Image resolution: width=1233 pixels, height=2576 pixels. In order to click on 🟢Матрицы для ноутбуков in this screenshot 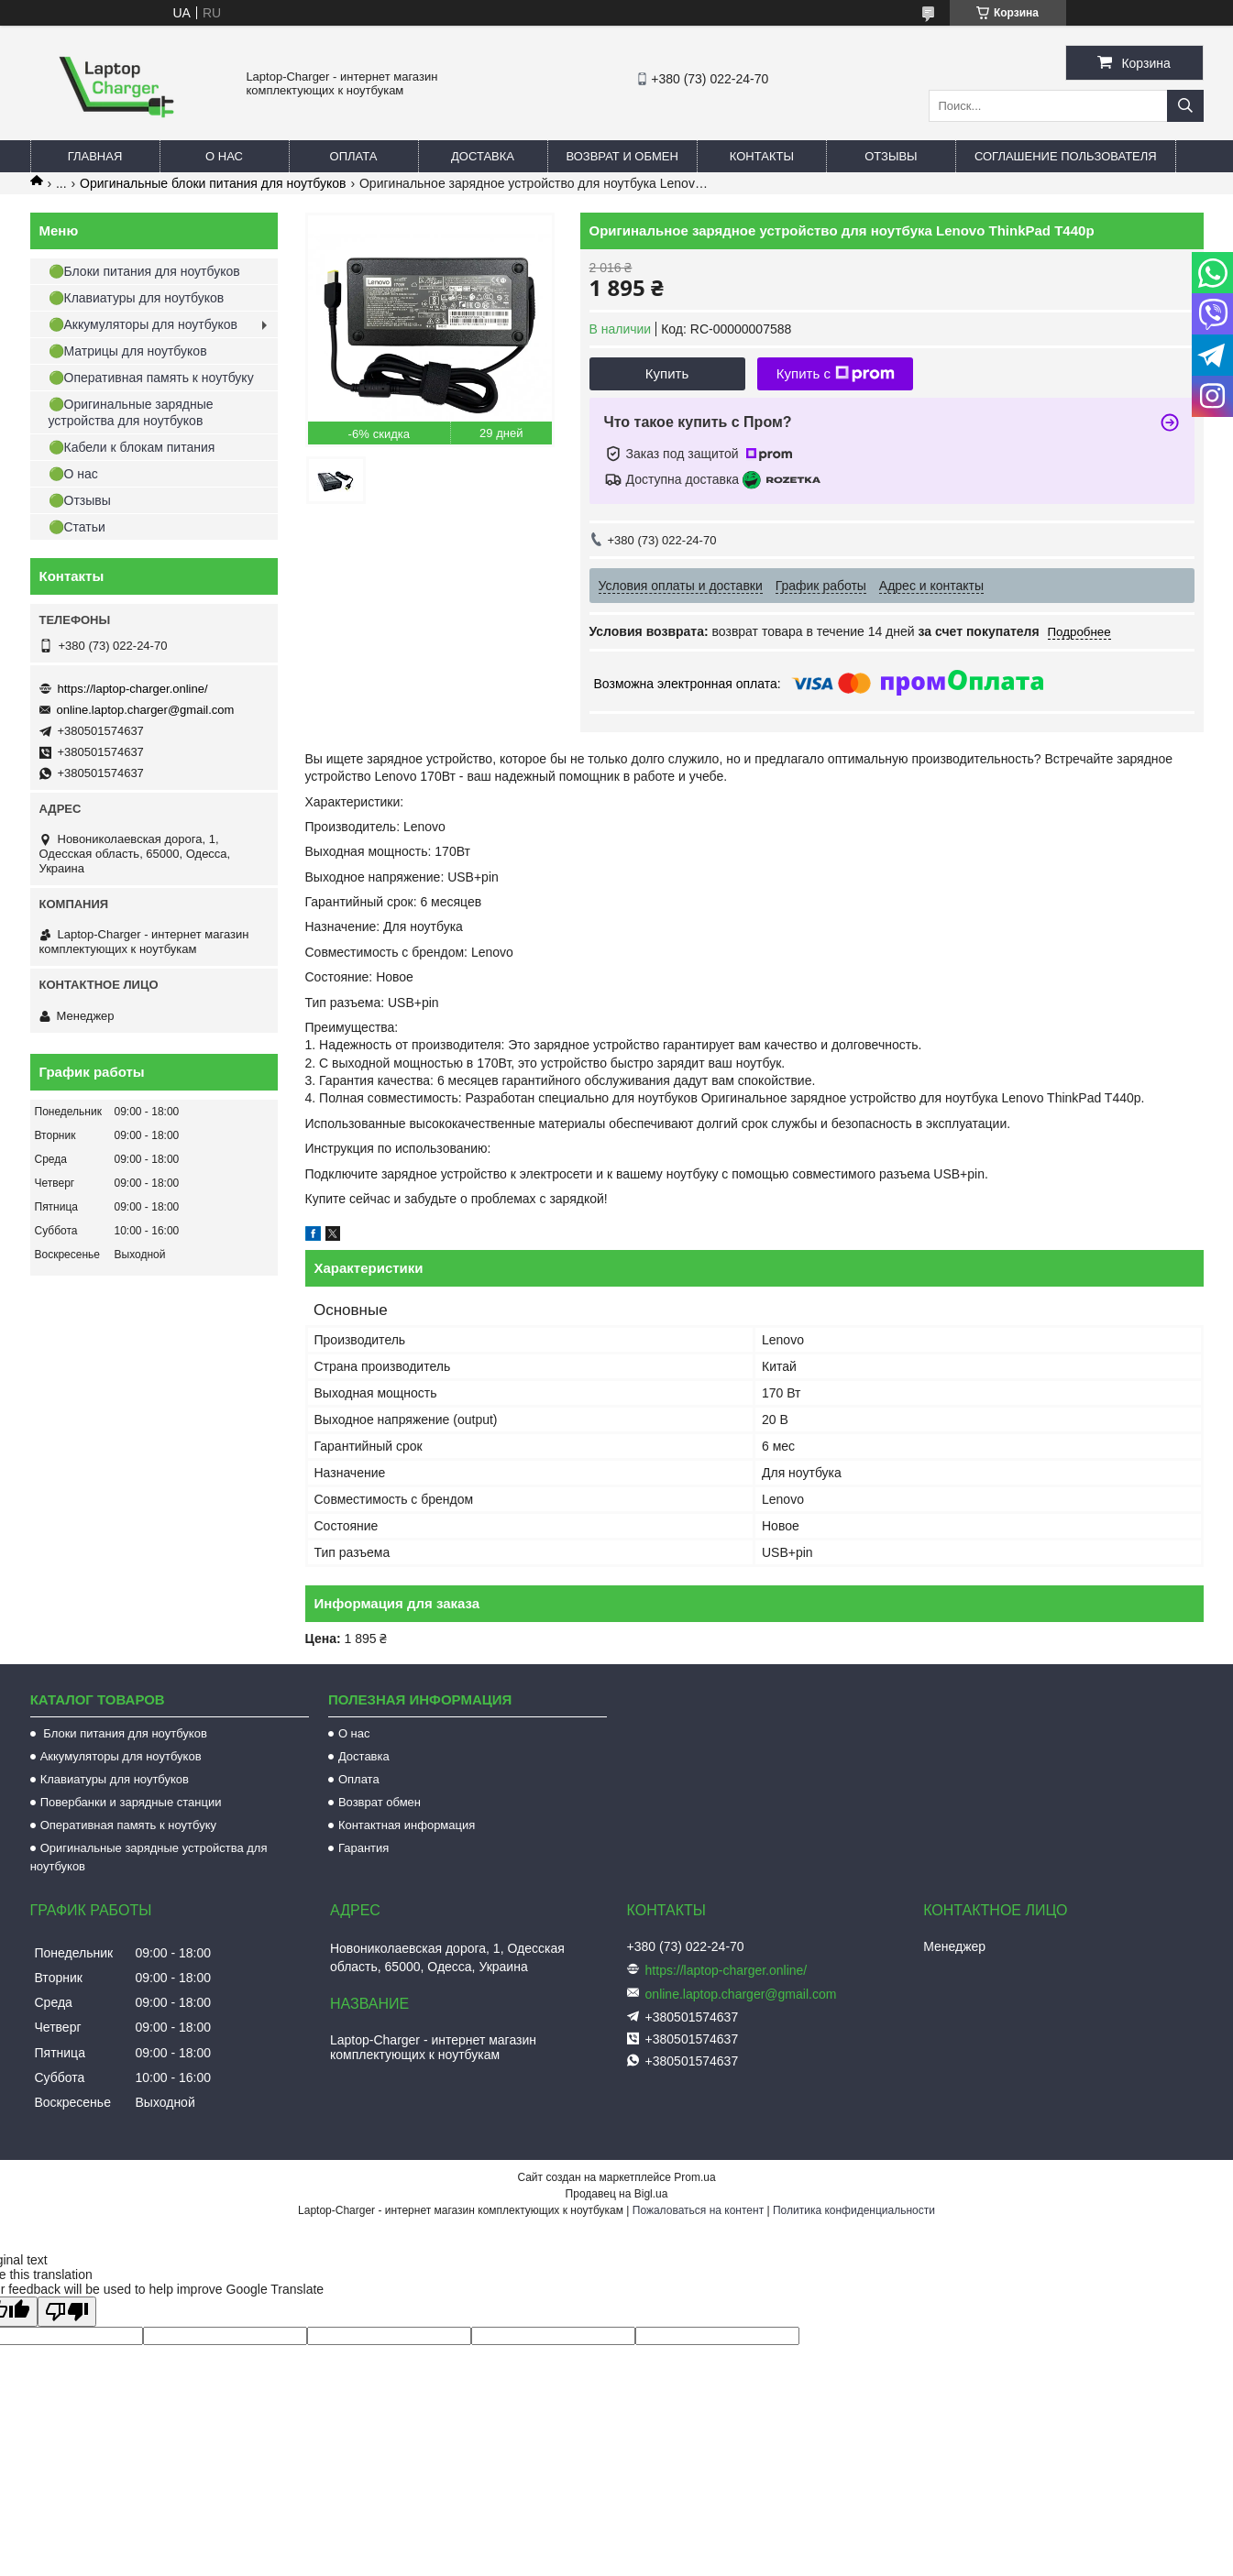, I will do `click(128, 351)`.